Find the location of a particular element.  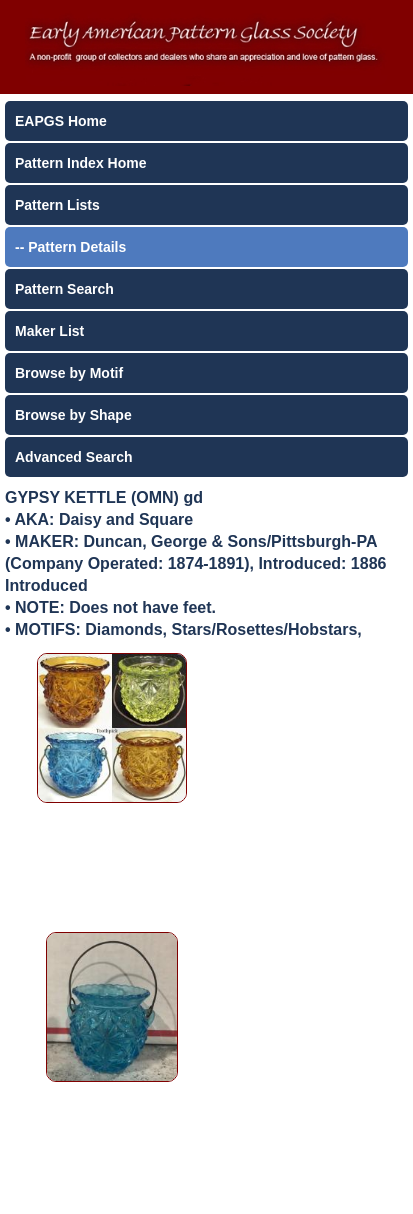

Pattern Search is located at coordinates (64, 289).